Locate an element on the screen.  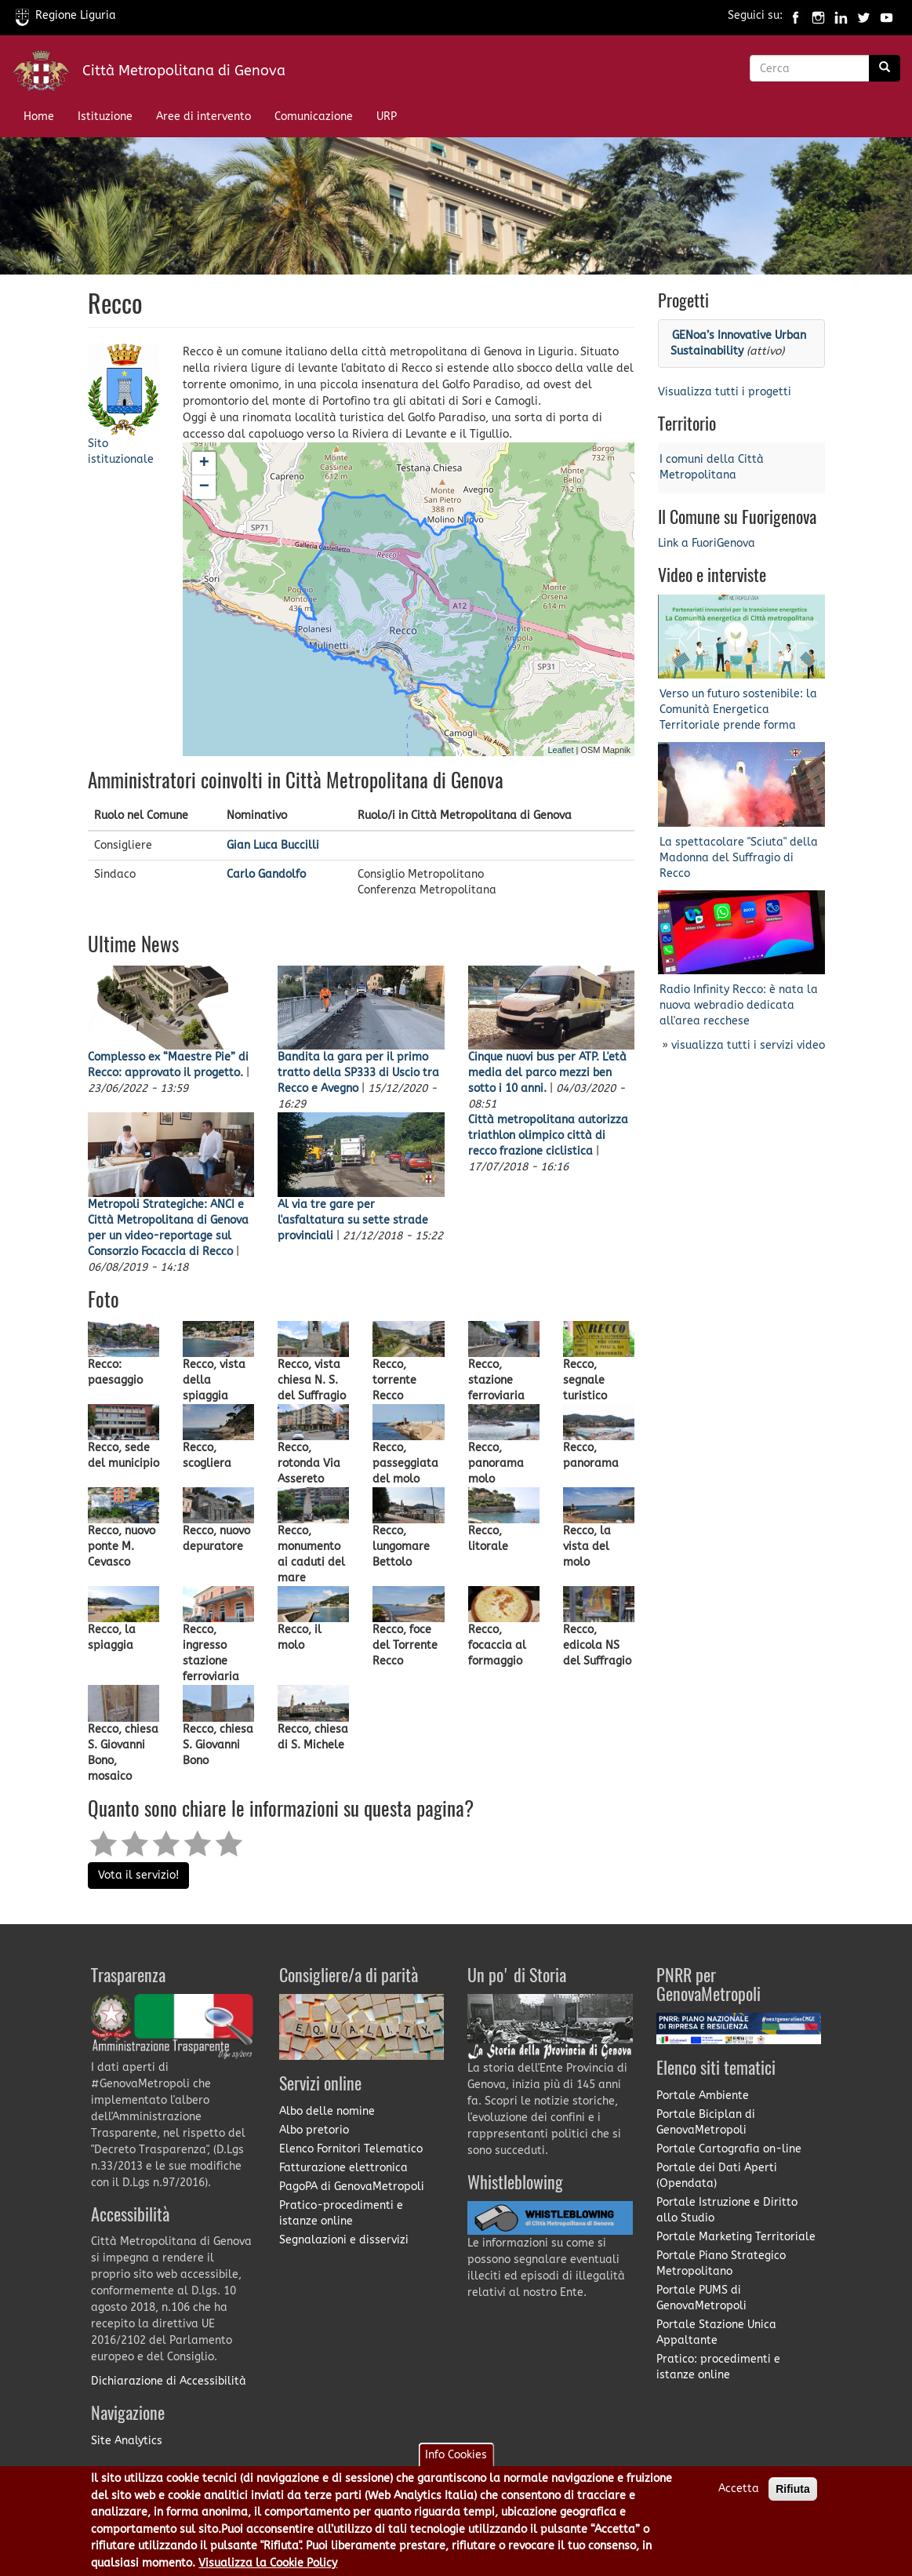
Visualizza tutti i progetti is located at coordinates (724, 391).